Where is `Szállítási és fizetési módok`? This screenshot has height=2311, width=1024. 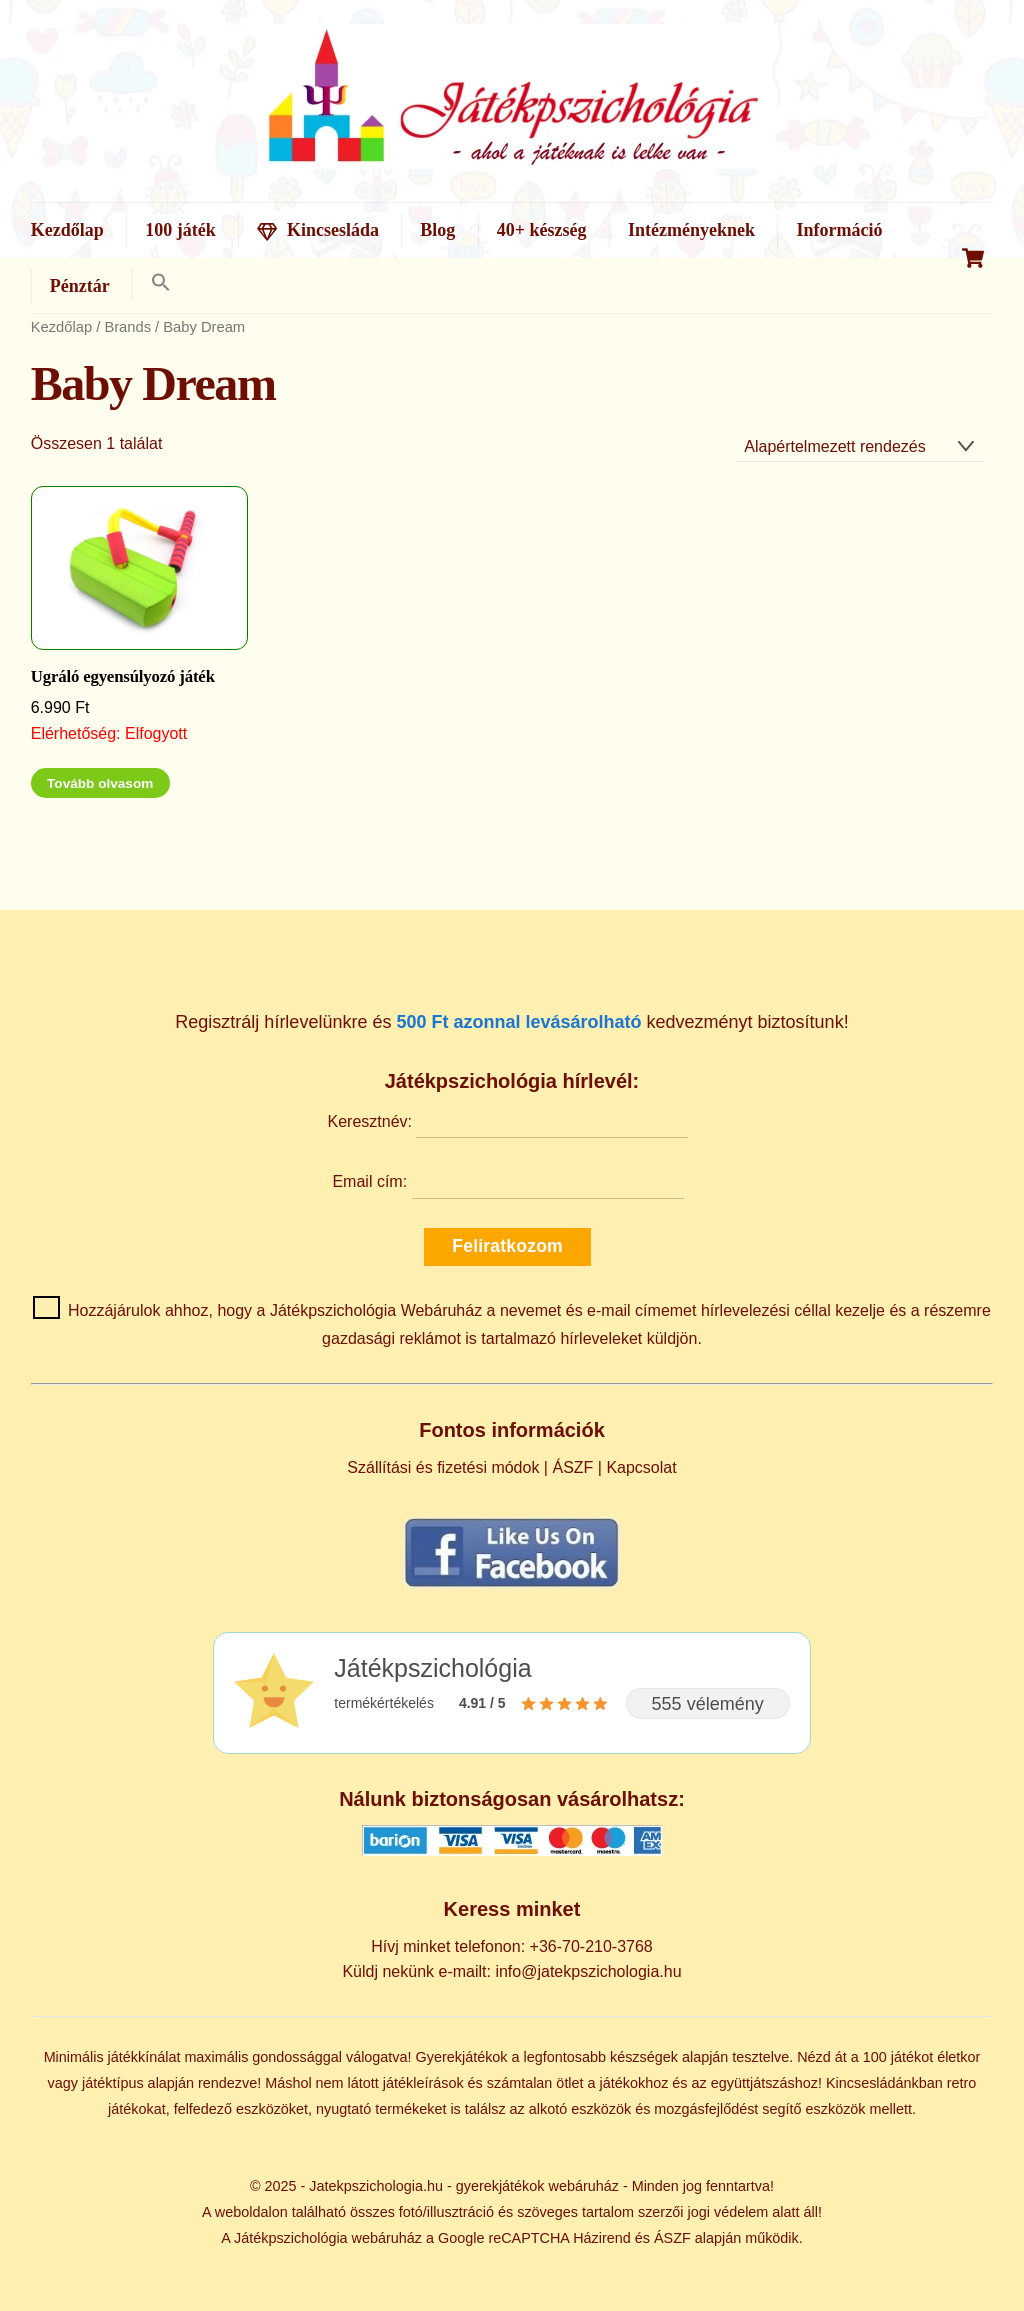 Szállítási és fizetési módok is located at coordinates (443, 1467).